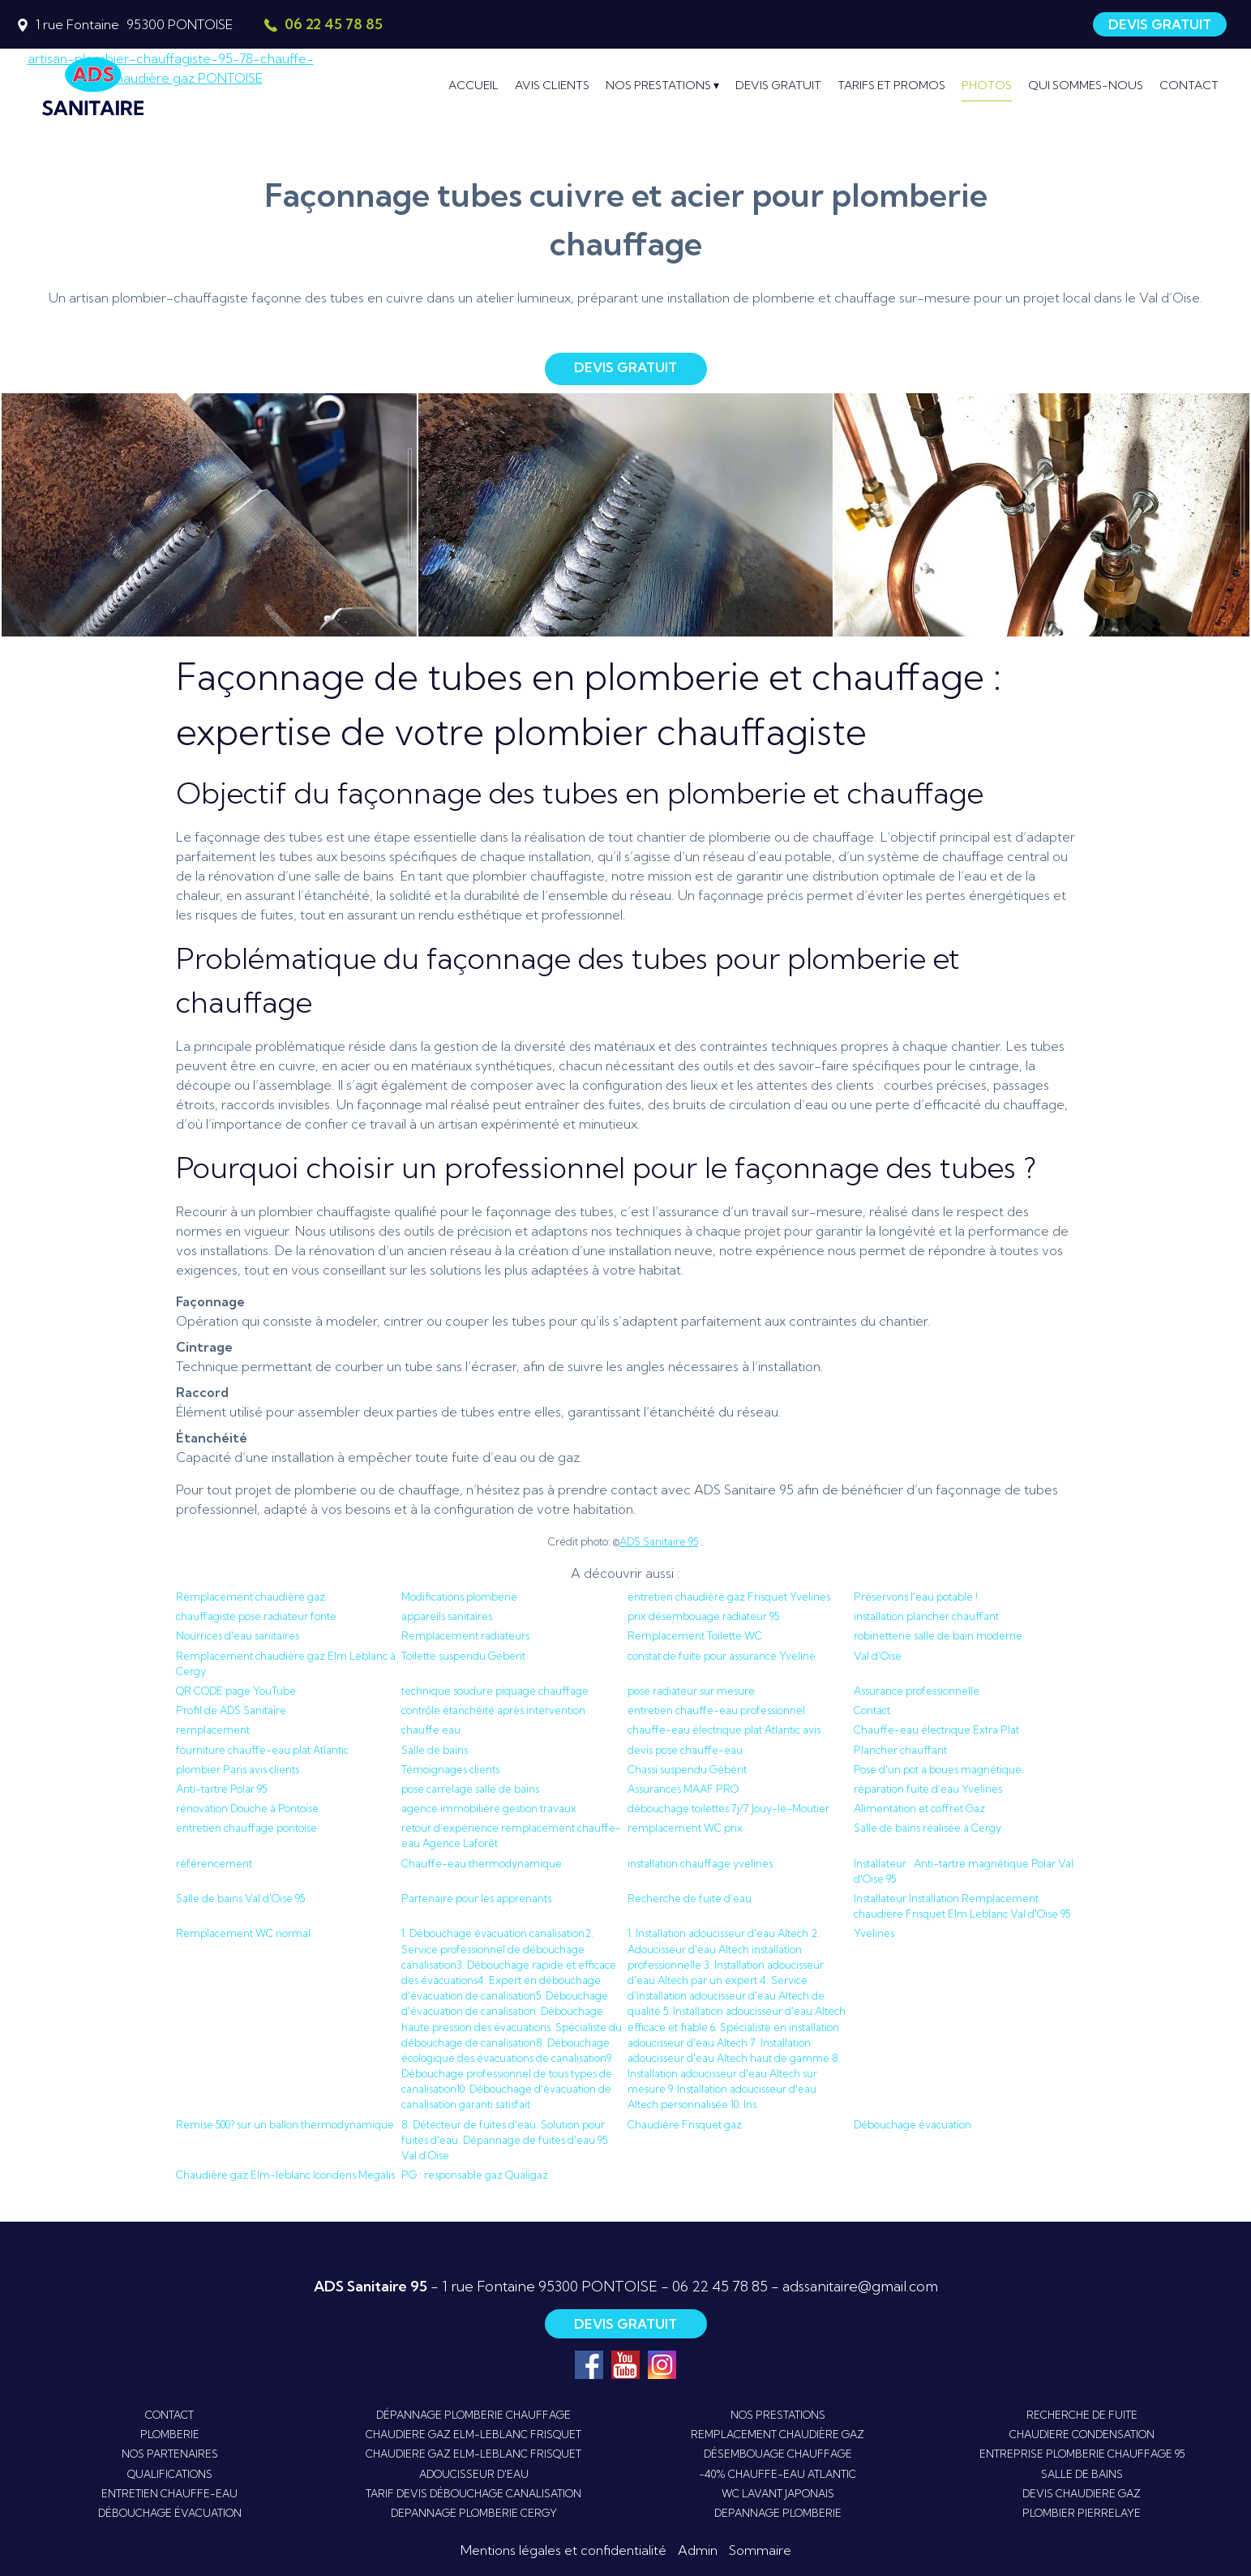 The width and height of the screenshot is (1251, 2576). I want to click on NOS PARTENAIRES, so click(170, 2453).